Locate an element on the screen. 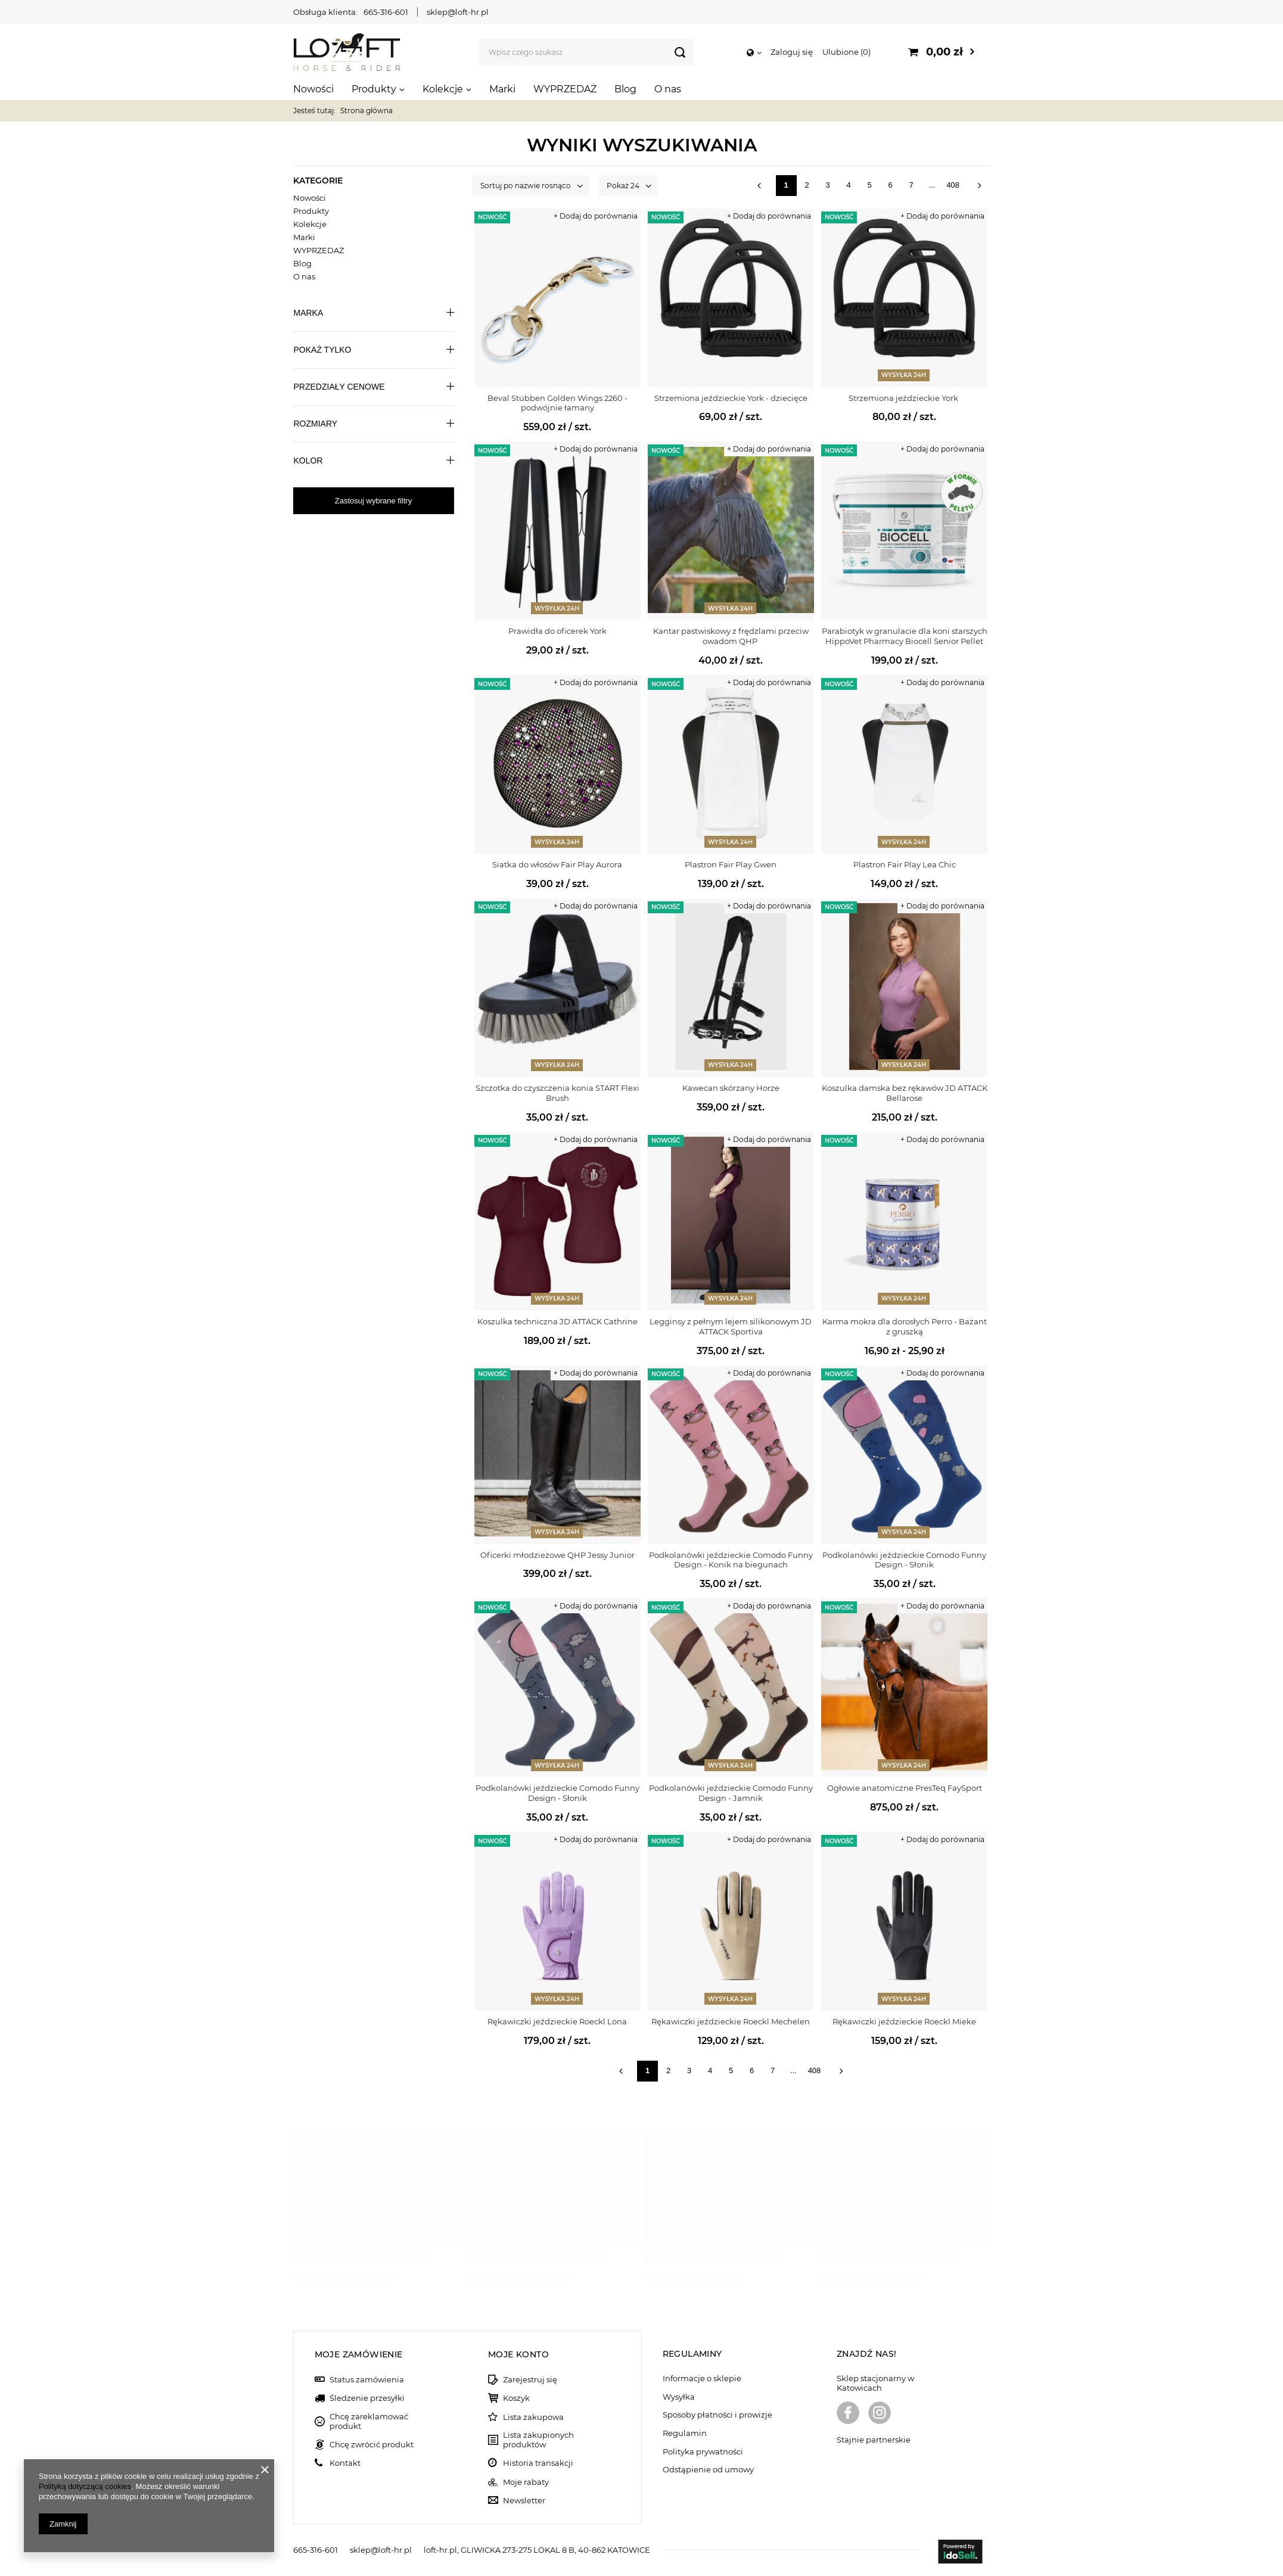  Karma mokra dla dorosłych Perro - Bażant z gruszką is located at coordinates (904, 1326).